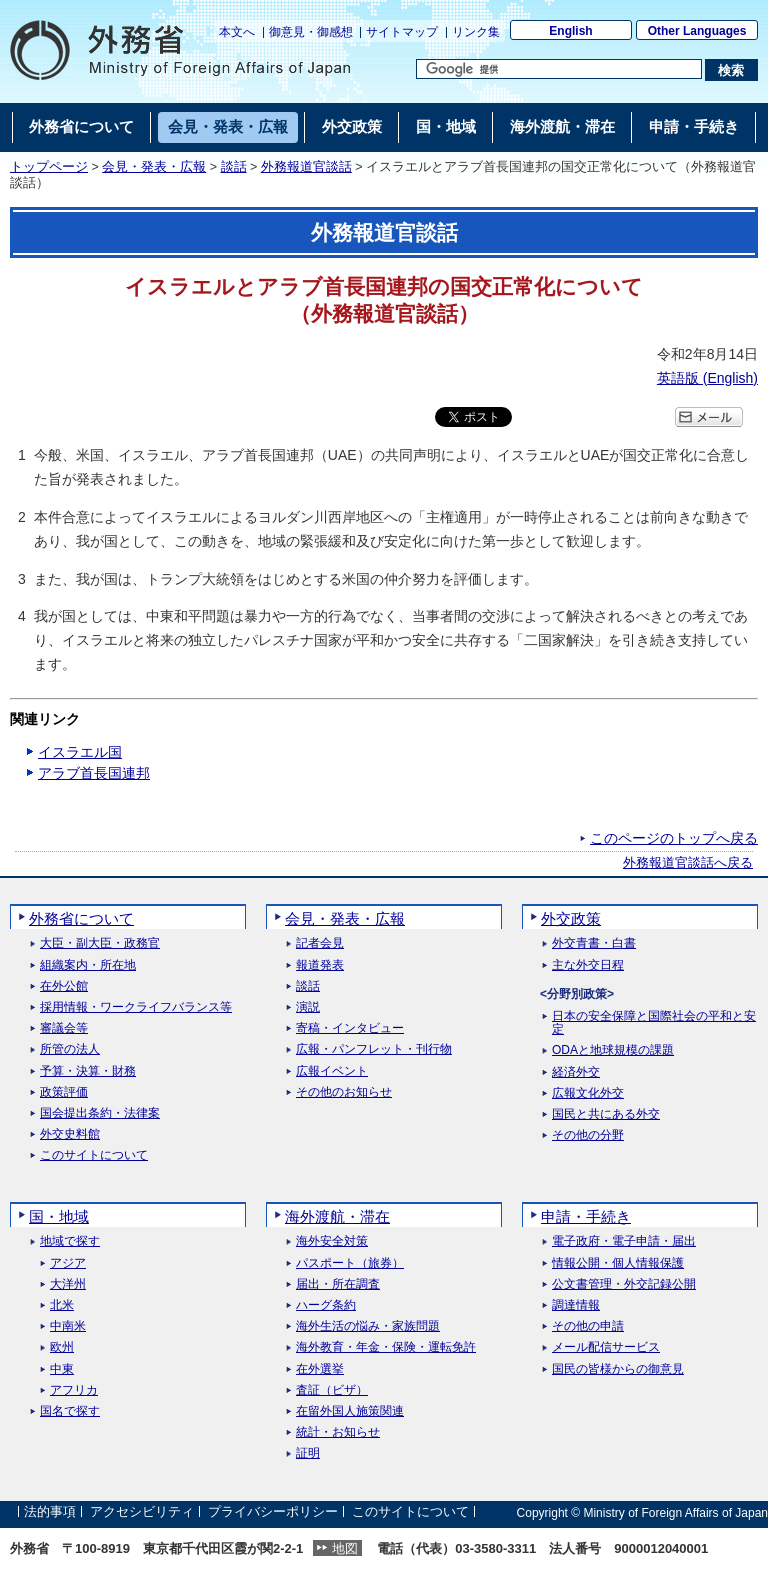 This screenshot has height=1582, width=768. I want to click on 国名で探す, so click(70, 1411).